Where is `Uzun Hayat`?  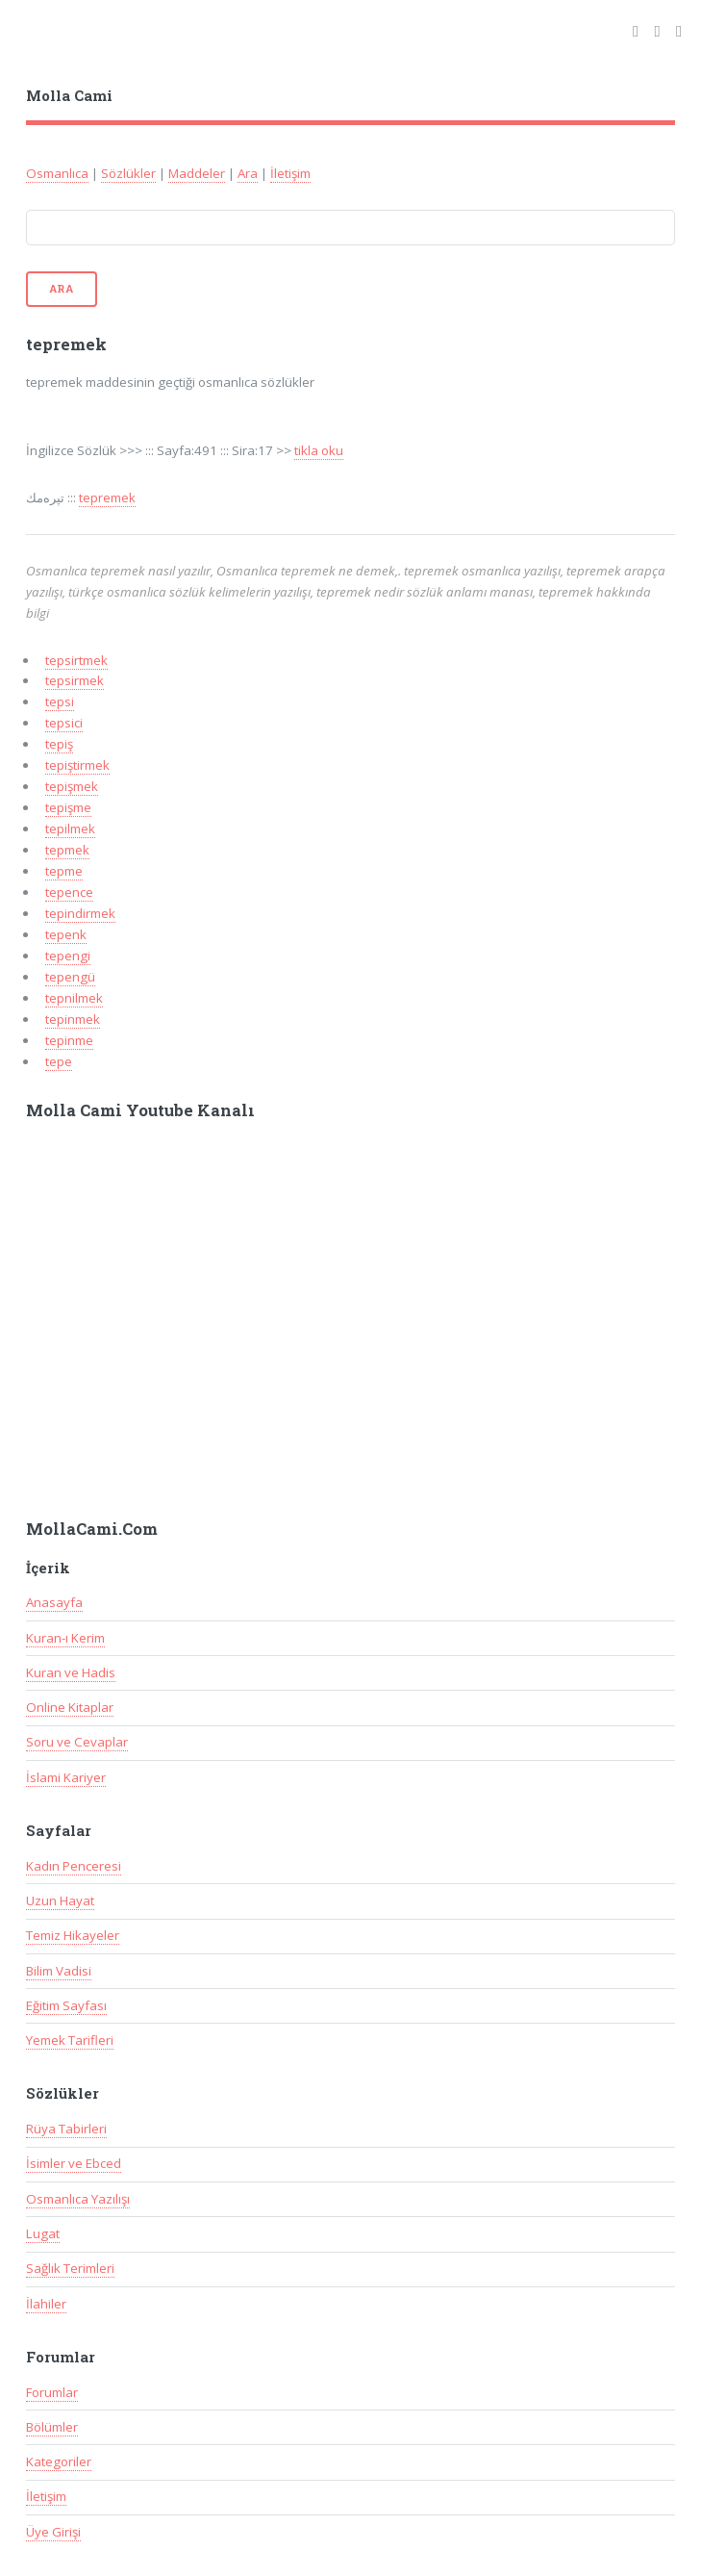
Uzun Hayat is located at coordinates (60, 1900).